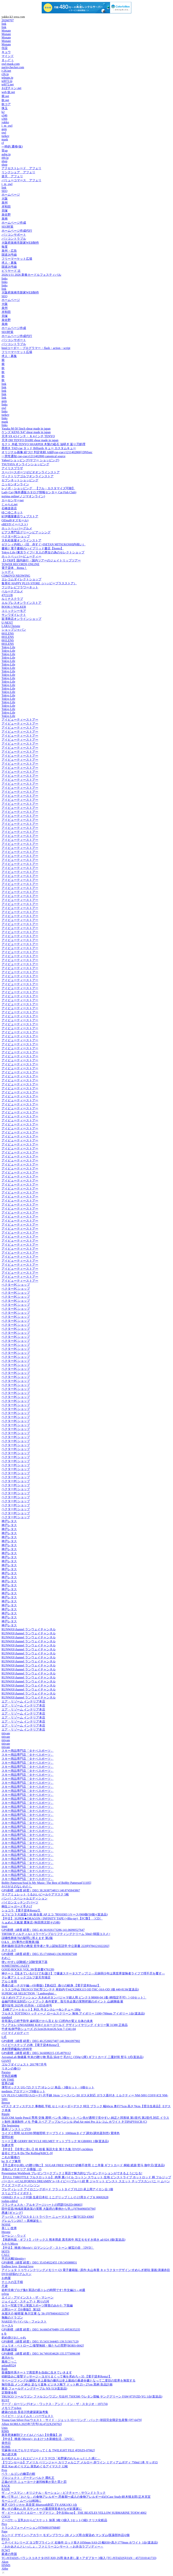  What do you see at coordinates (70, 1989) in the screenshot?
I see `トラスコ中山 TRUSCO THC型コンテナ 有効内寸442X298X115 OD THC-16A-OD 1個 440-8136(直送品)` at bounding box center [70, 1989].